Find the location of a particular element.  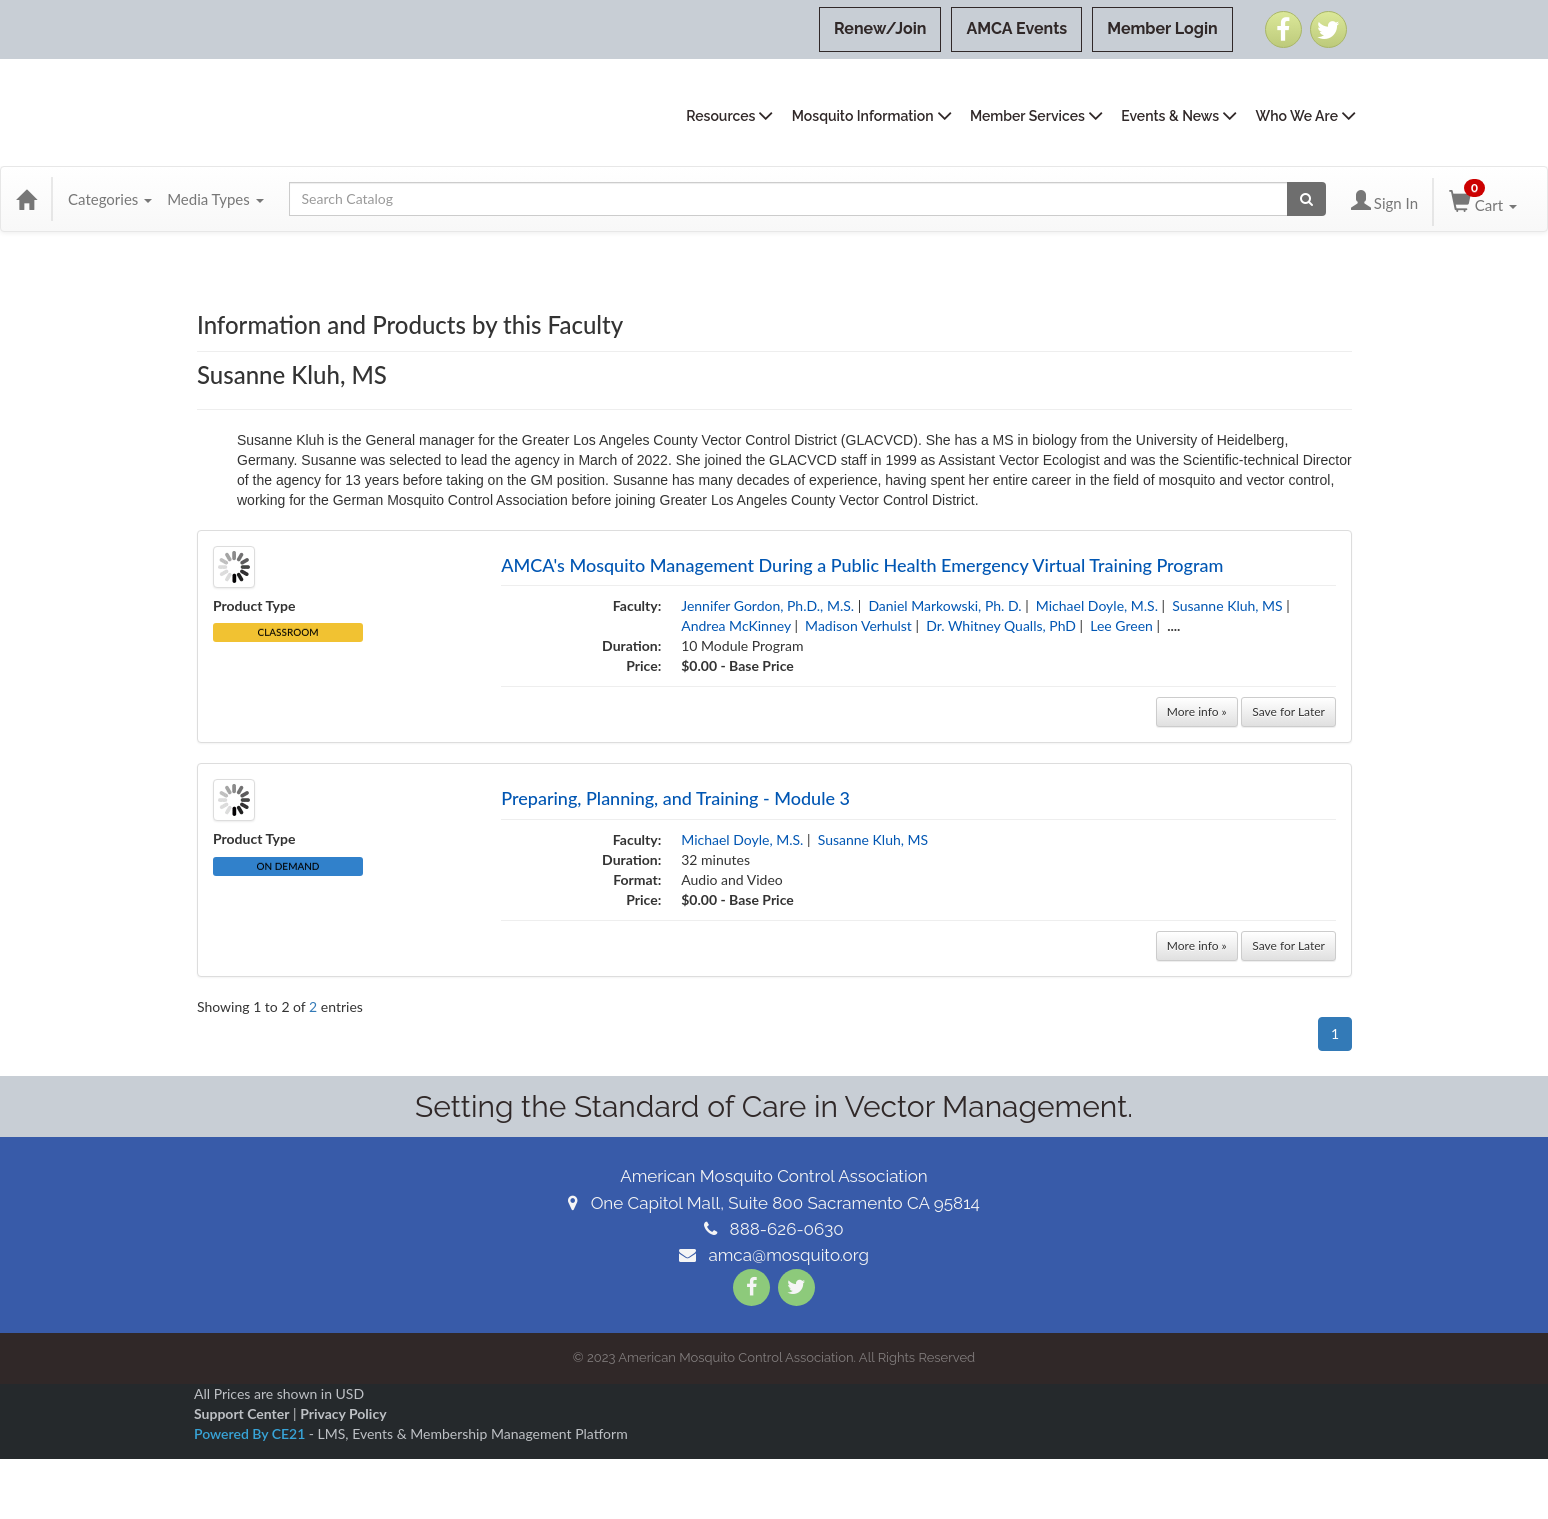

One Capitol Mall, Suite 800 Sacramento CA 95814 is located at coordinates (773, 1203).